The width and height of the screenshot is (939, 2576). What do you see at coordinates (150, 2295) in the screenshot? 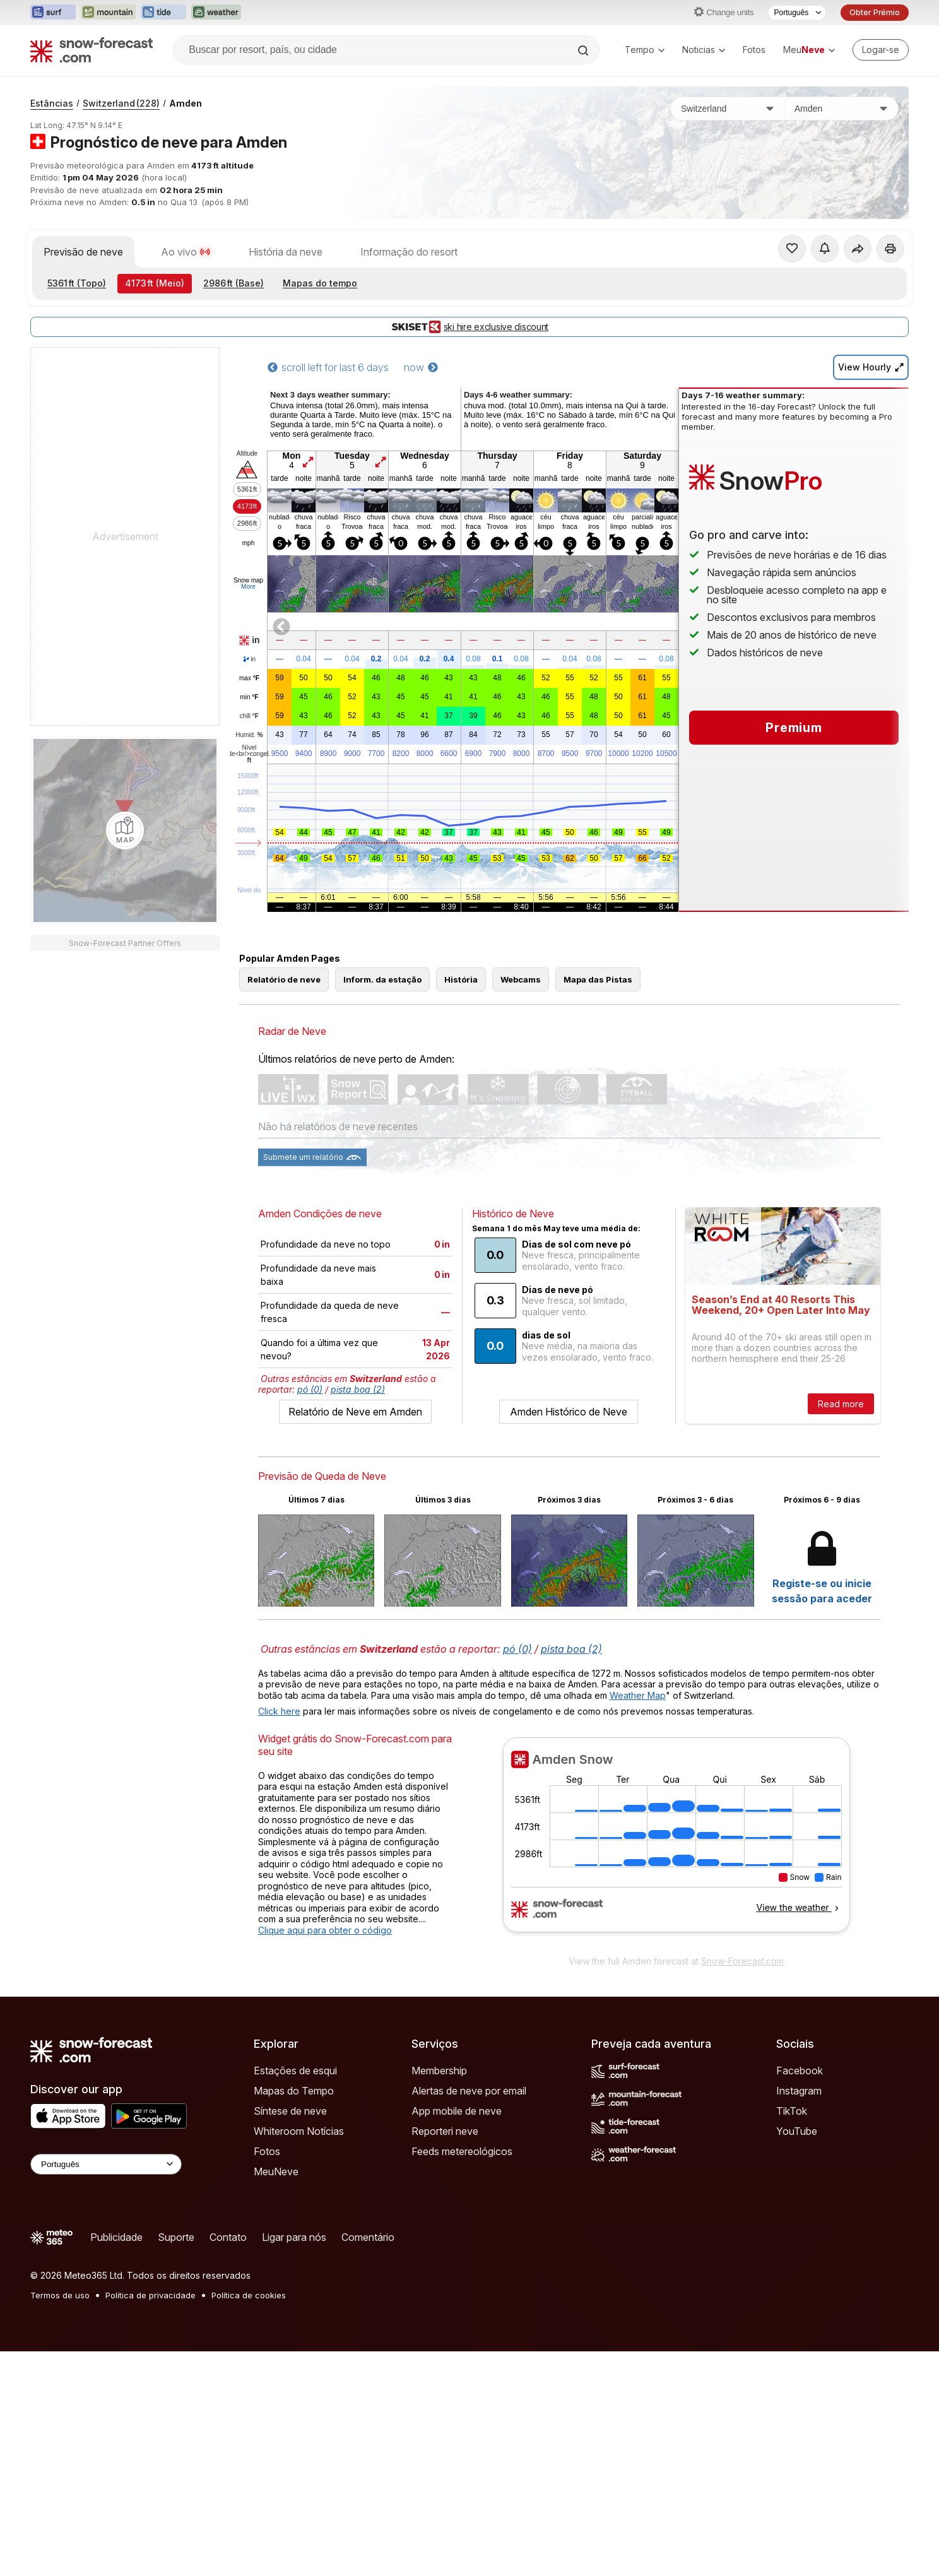
I see `Política de privacidade` at bounding box center [150, 2295].